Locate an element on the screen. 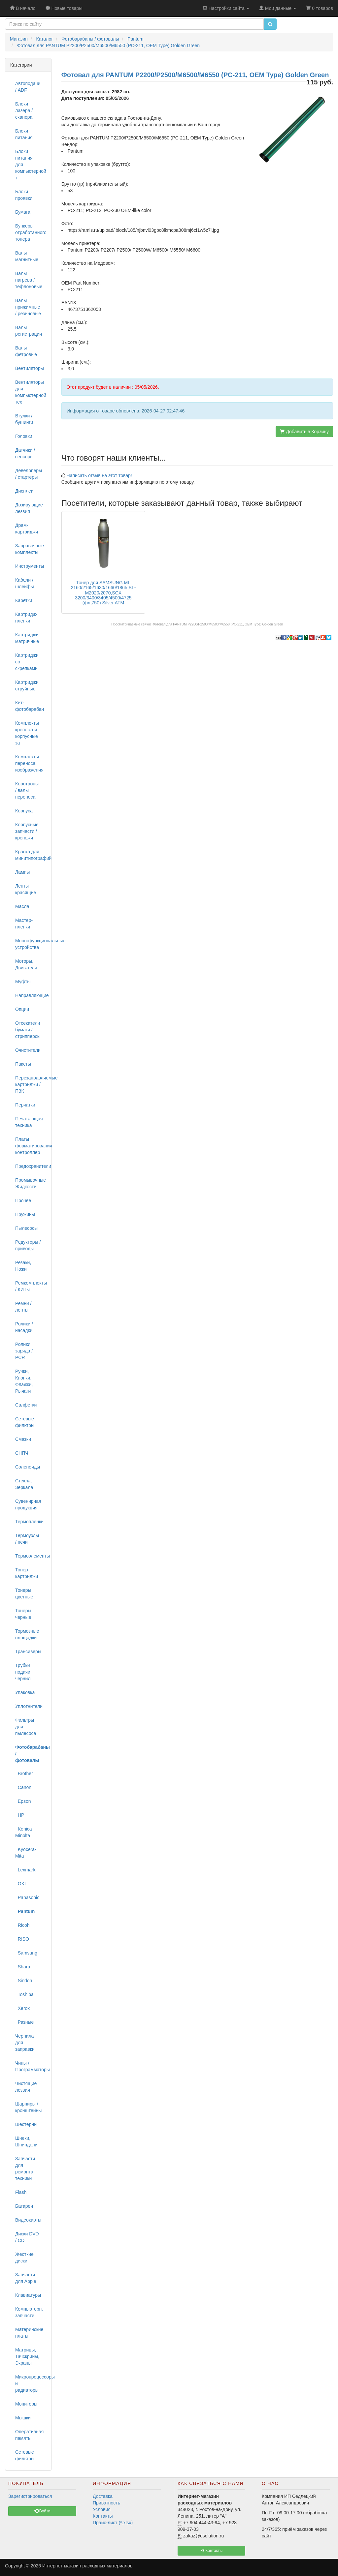 Image resolution: width=338 pixels, height=2576 pixels. Оперативная память is located at coordinates (29, 2435).